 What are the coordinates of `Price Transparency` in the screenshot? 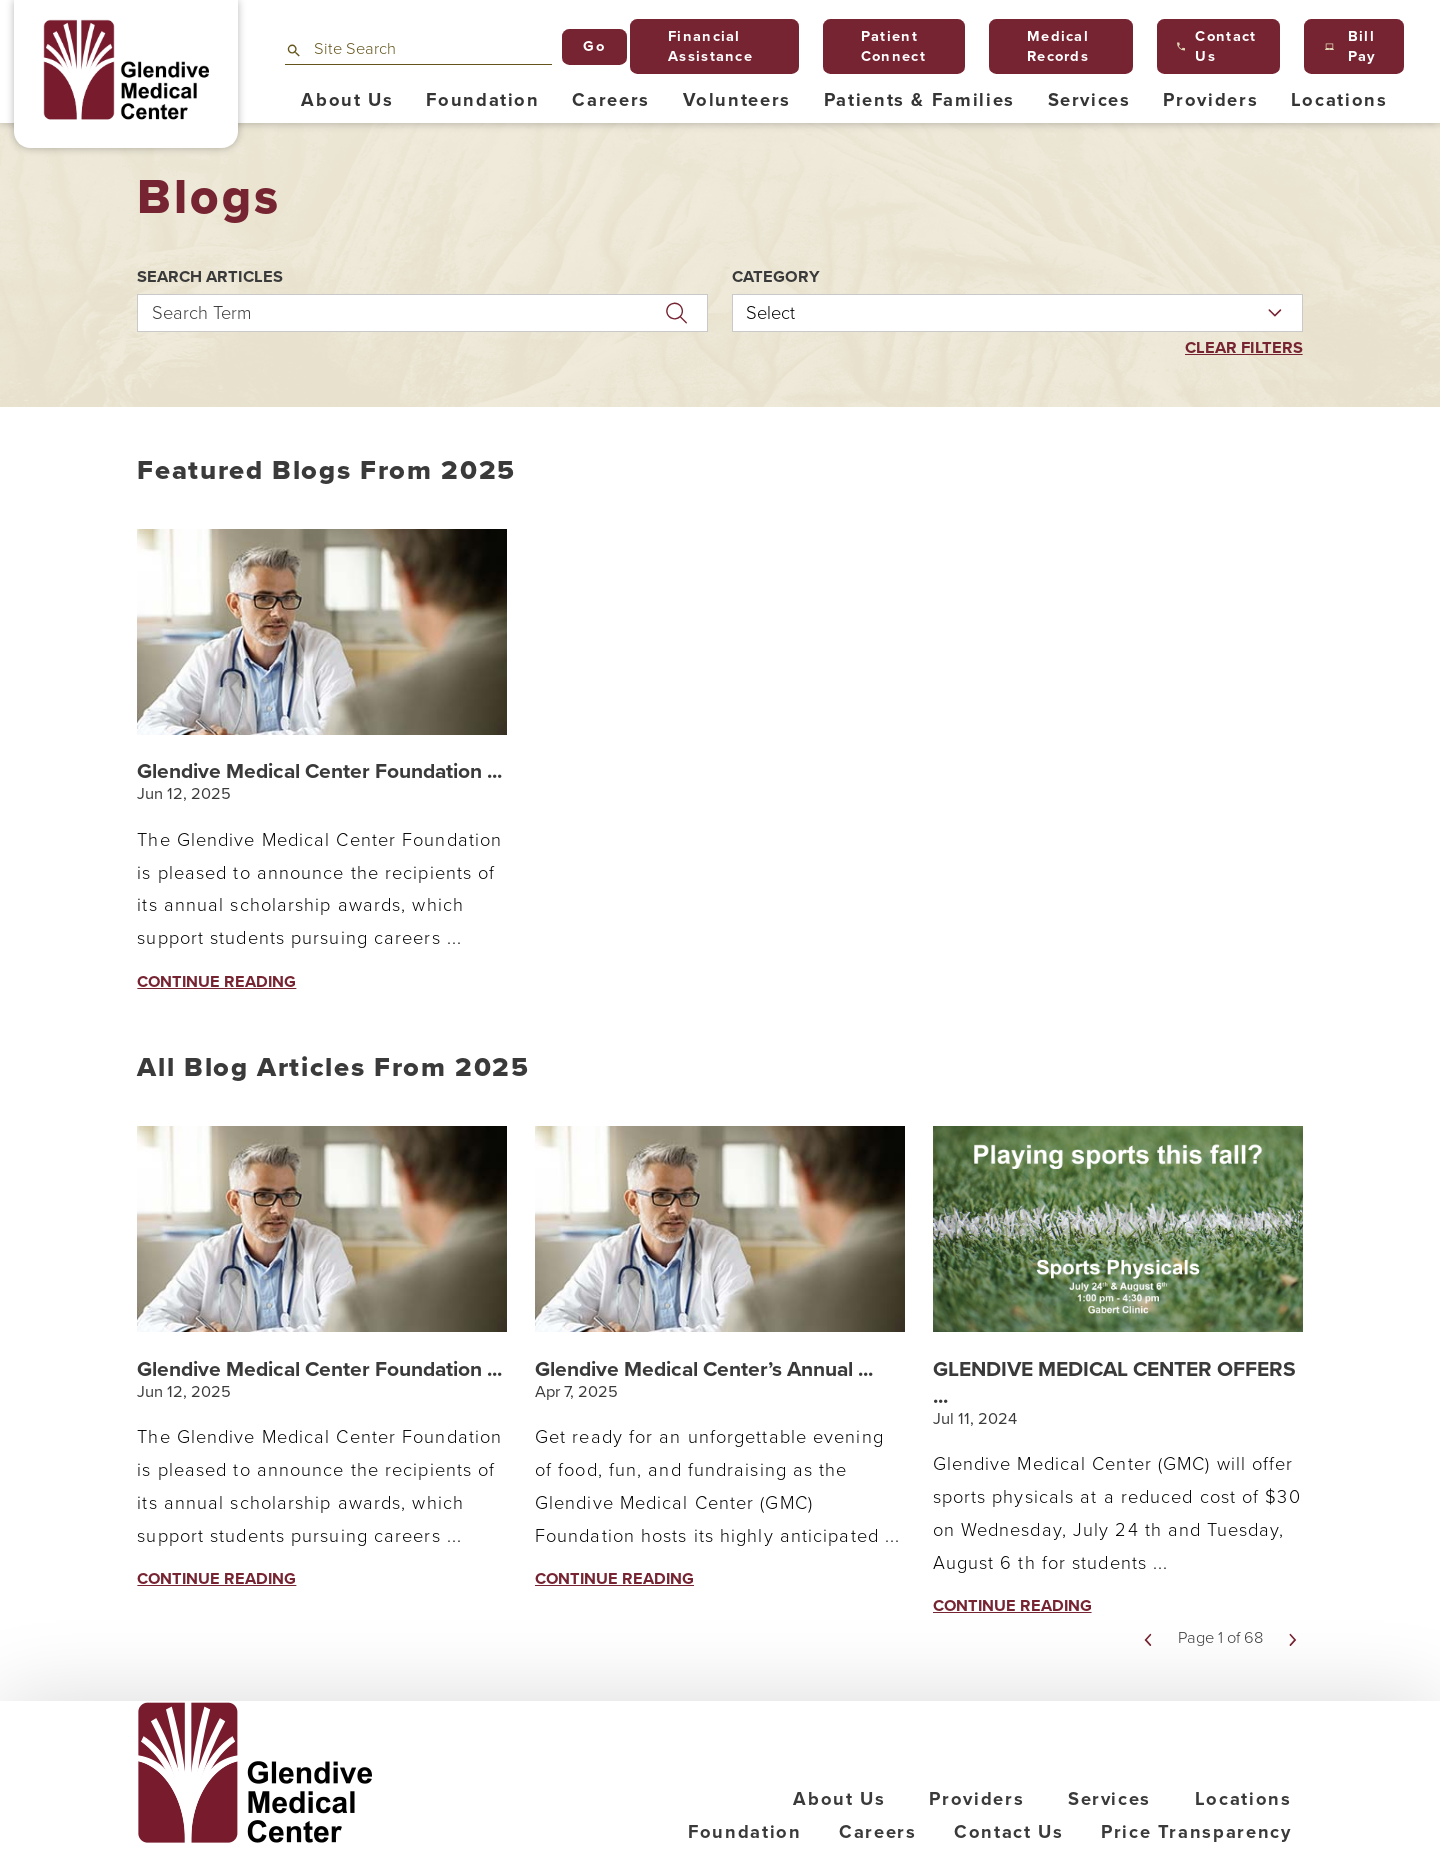 It's located at (1196, 1832).